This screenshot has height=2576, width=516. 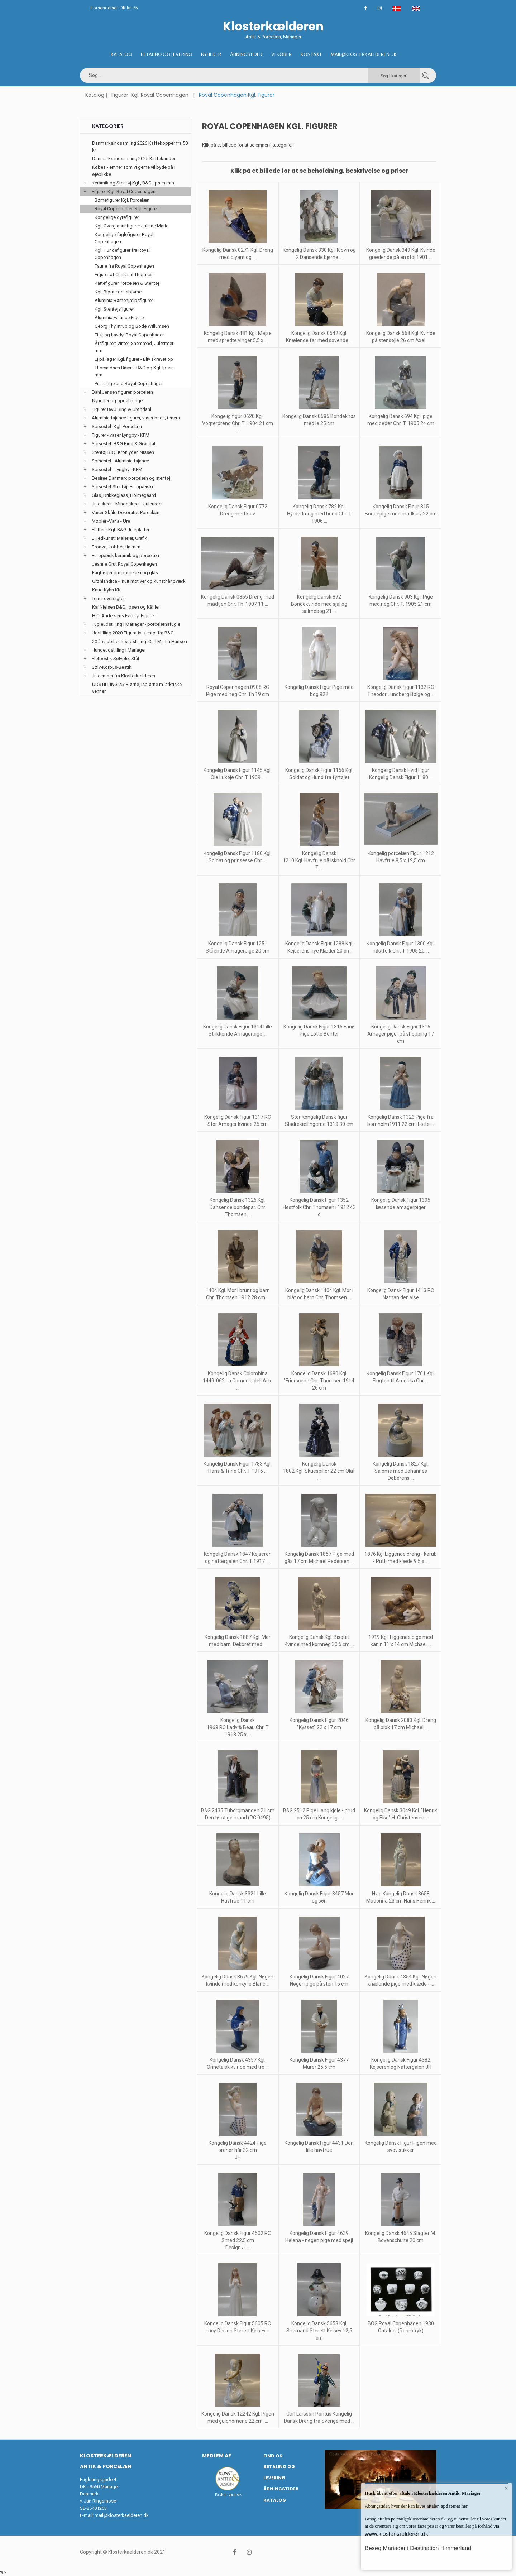 What do you see at coordinates (122, 2515) in the screenshot?
I see `mail@klosterkaelderen.dk` at bounding box center [122, 2515].